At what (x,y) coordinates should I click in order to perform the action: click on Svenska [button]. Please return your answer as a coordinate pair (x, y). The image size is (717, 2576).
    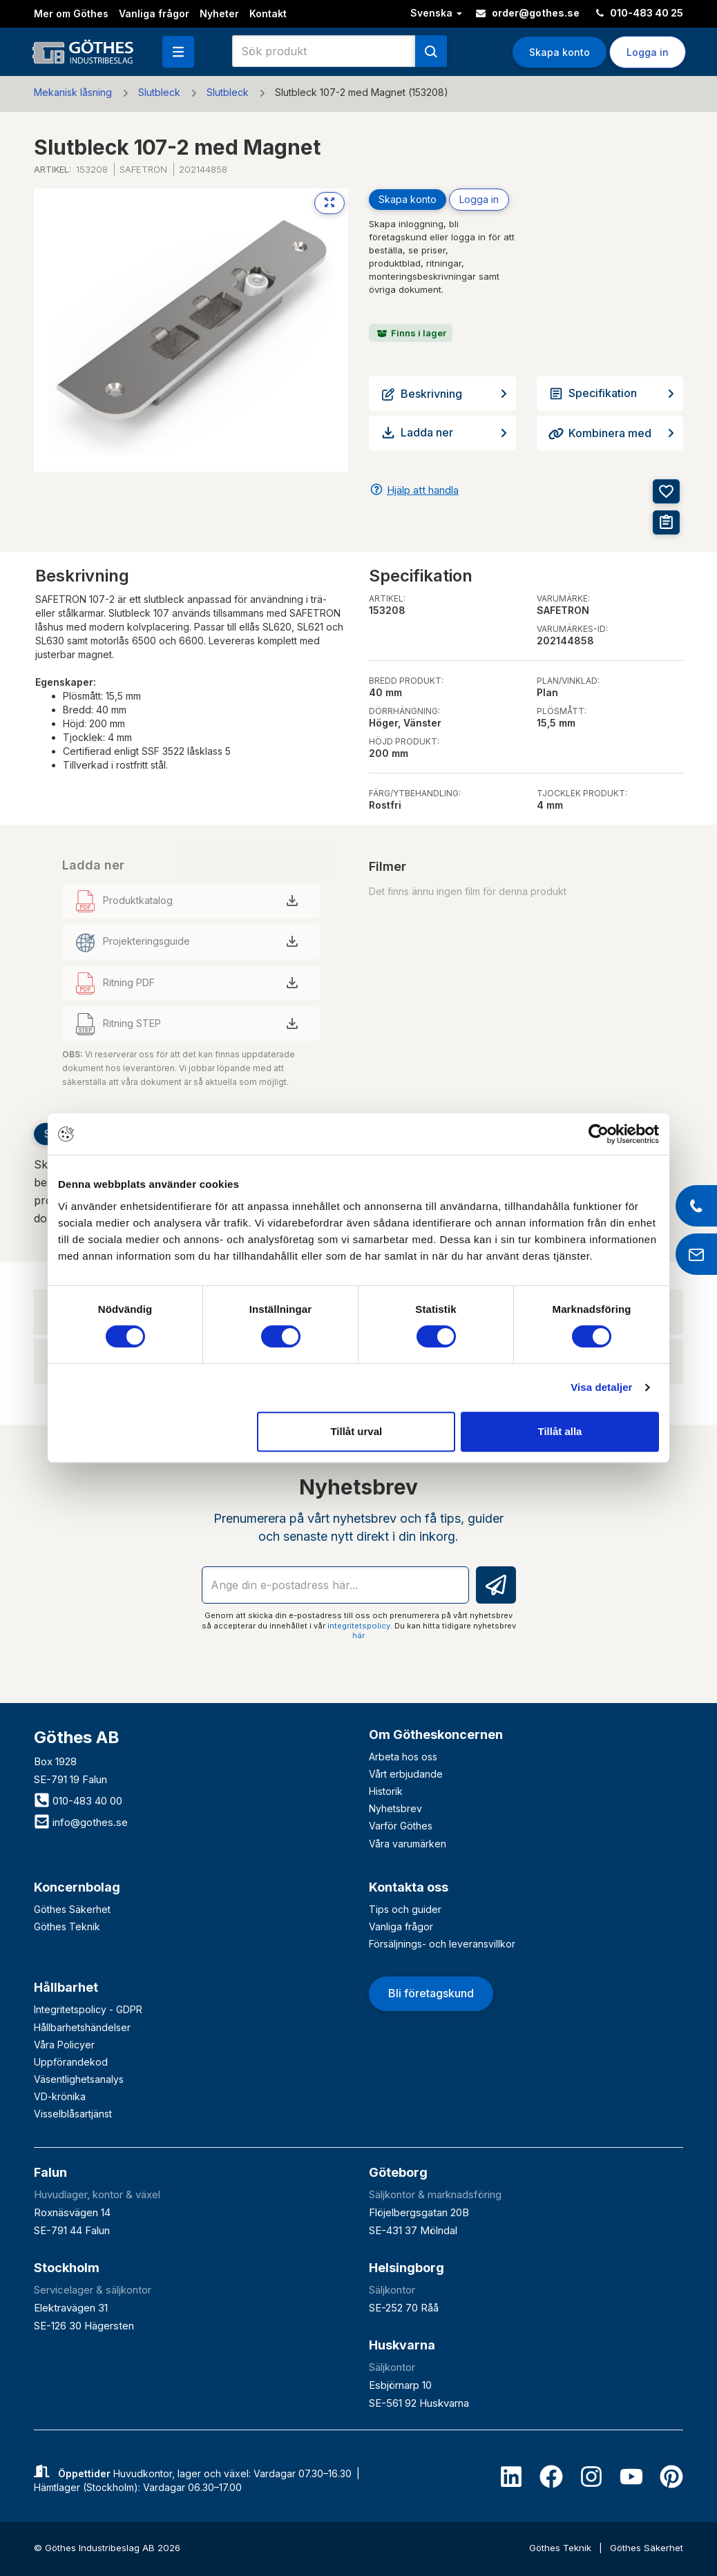
    Looking at the image, I should click on (436, 13).